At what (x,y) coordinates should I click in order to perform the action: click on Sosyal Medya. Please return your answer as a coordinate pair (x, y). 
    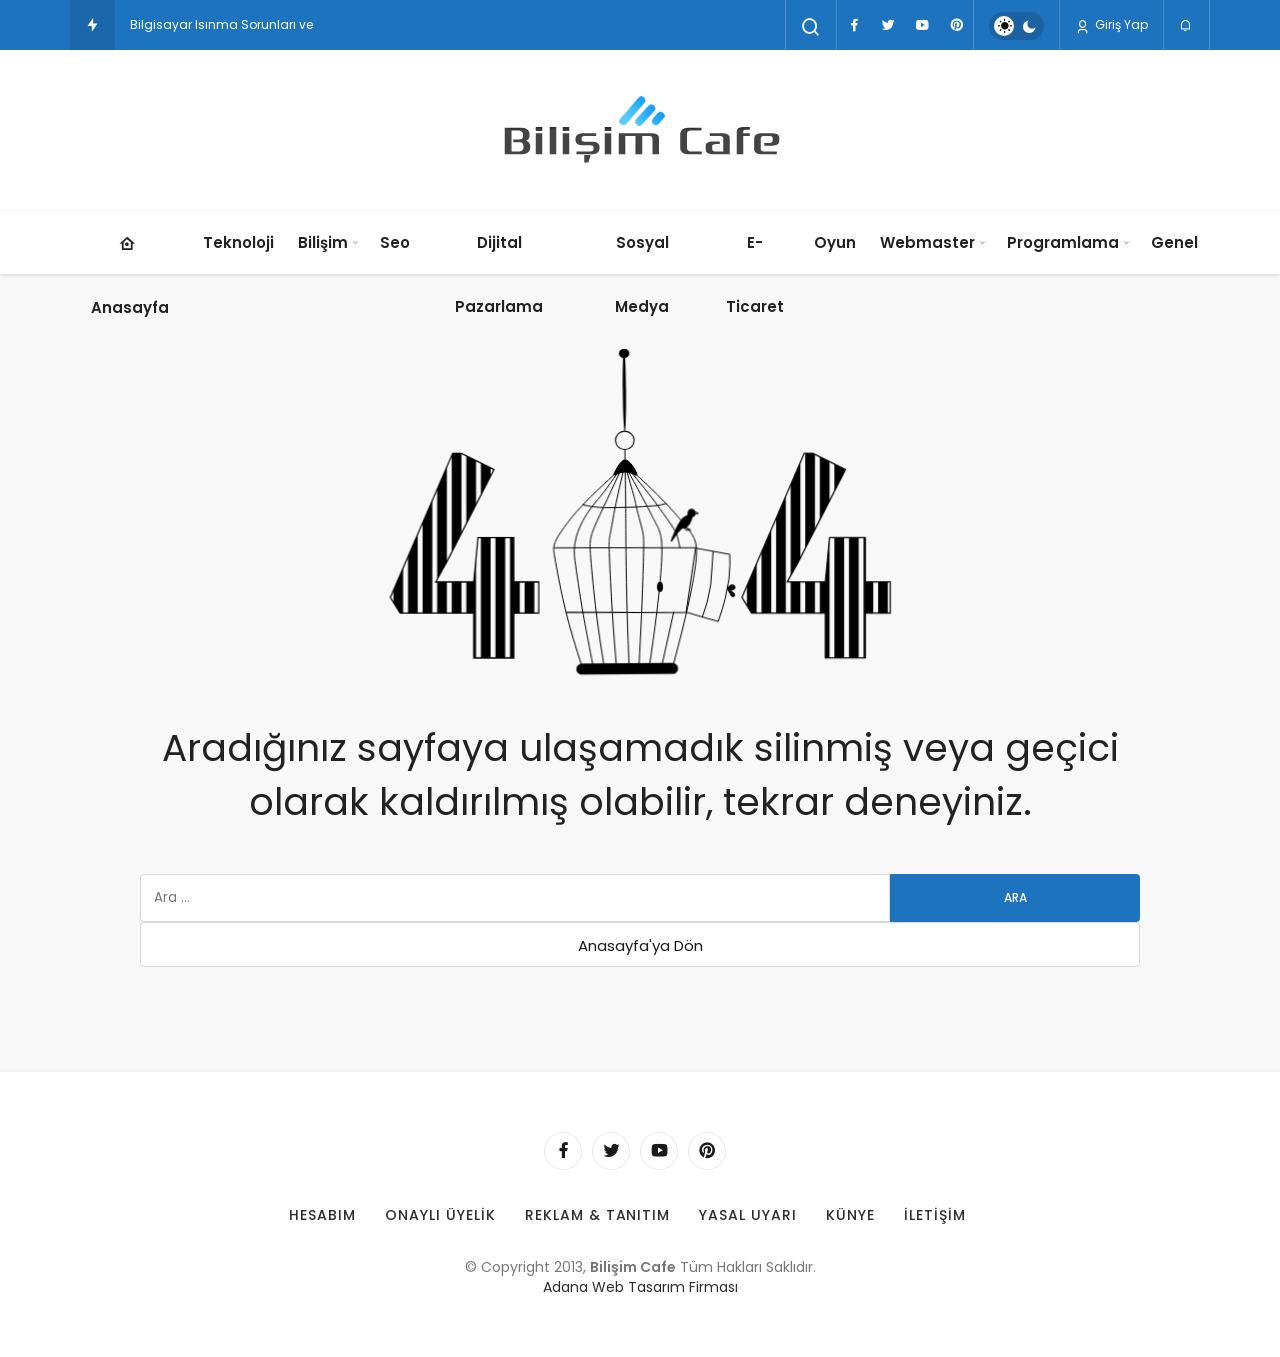
    Looking at the image, I should click on (642, 274).